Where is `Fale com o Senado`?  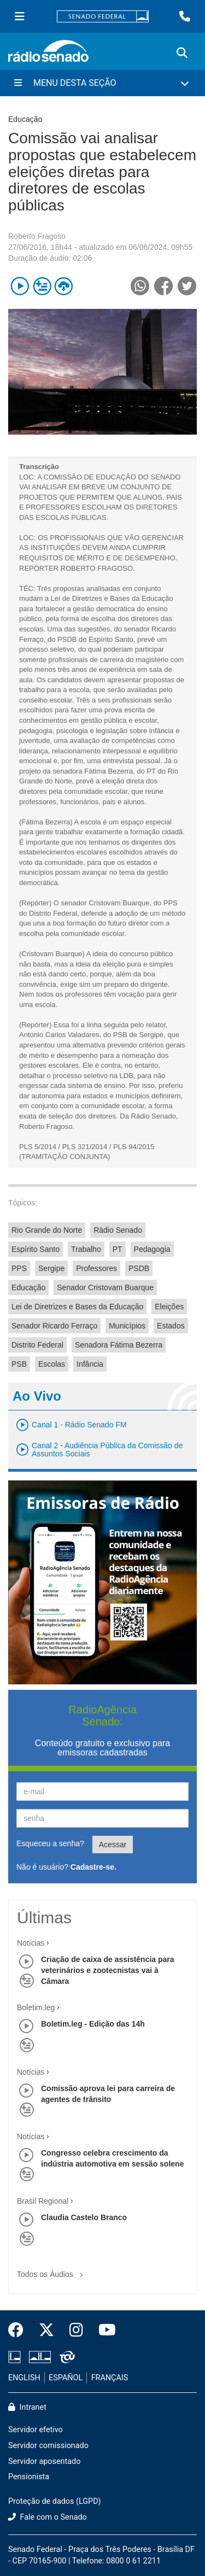 Fale com o Senado is located at coordinates (47, 2517).